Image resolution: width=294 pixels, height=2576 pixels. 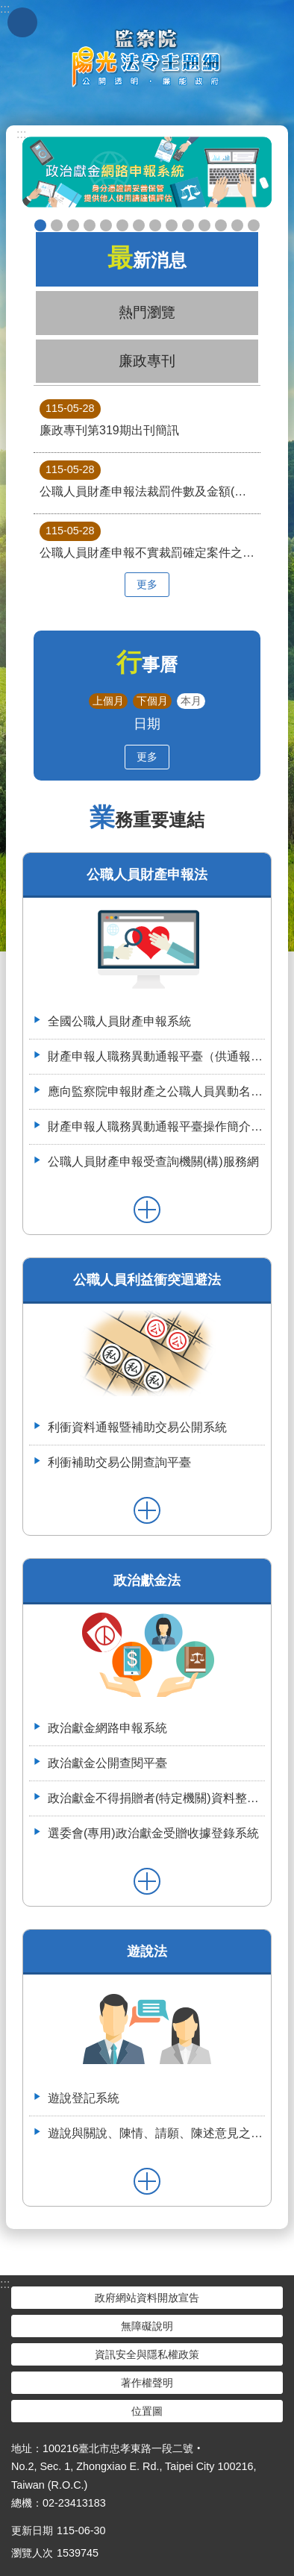 What do you see at coordinates (152, 701) in the screenshot?
I see `下個月` at bounding box center [152, 701].